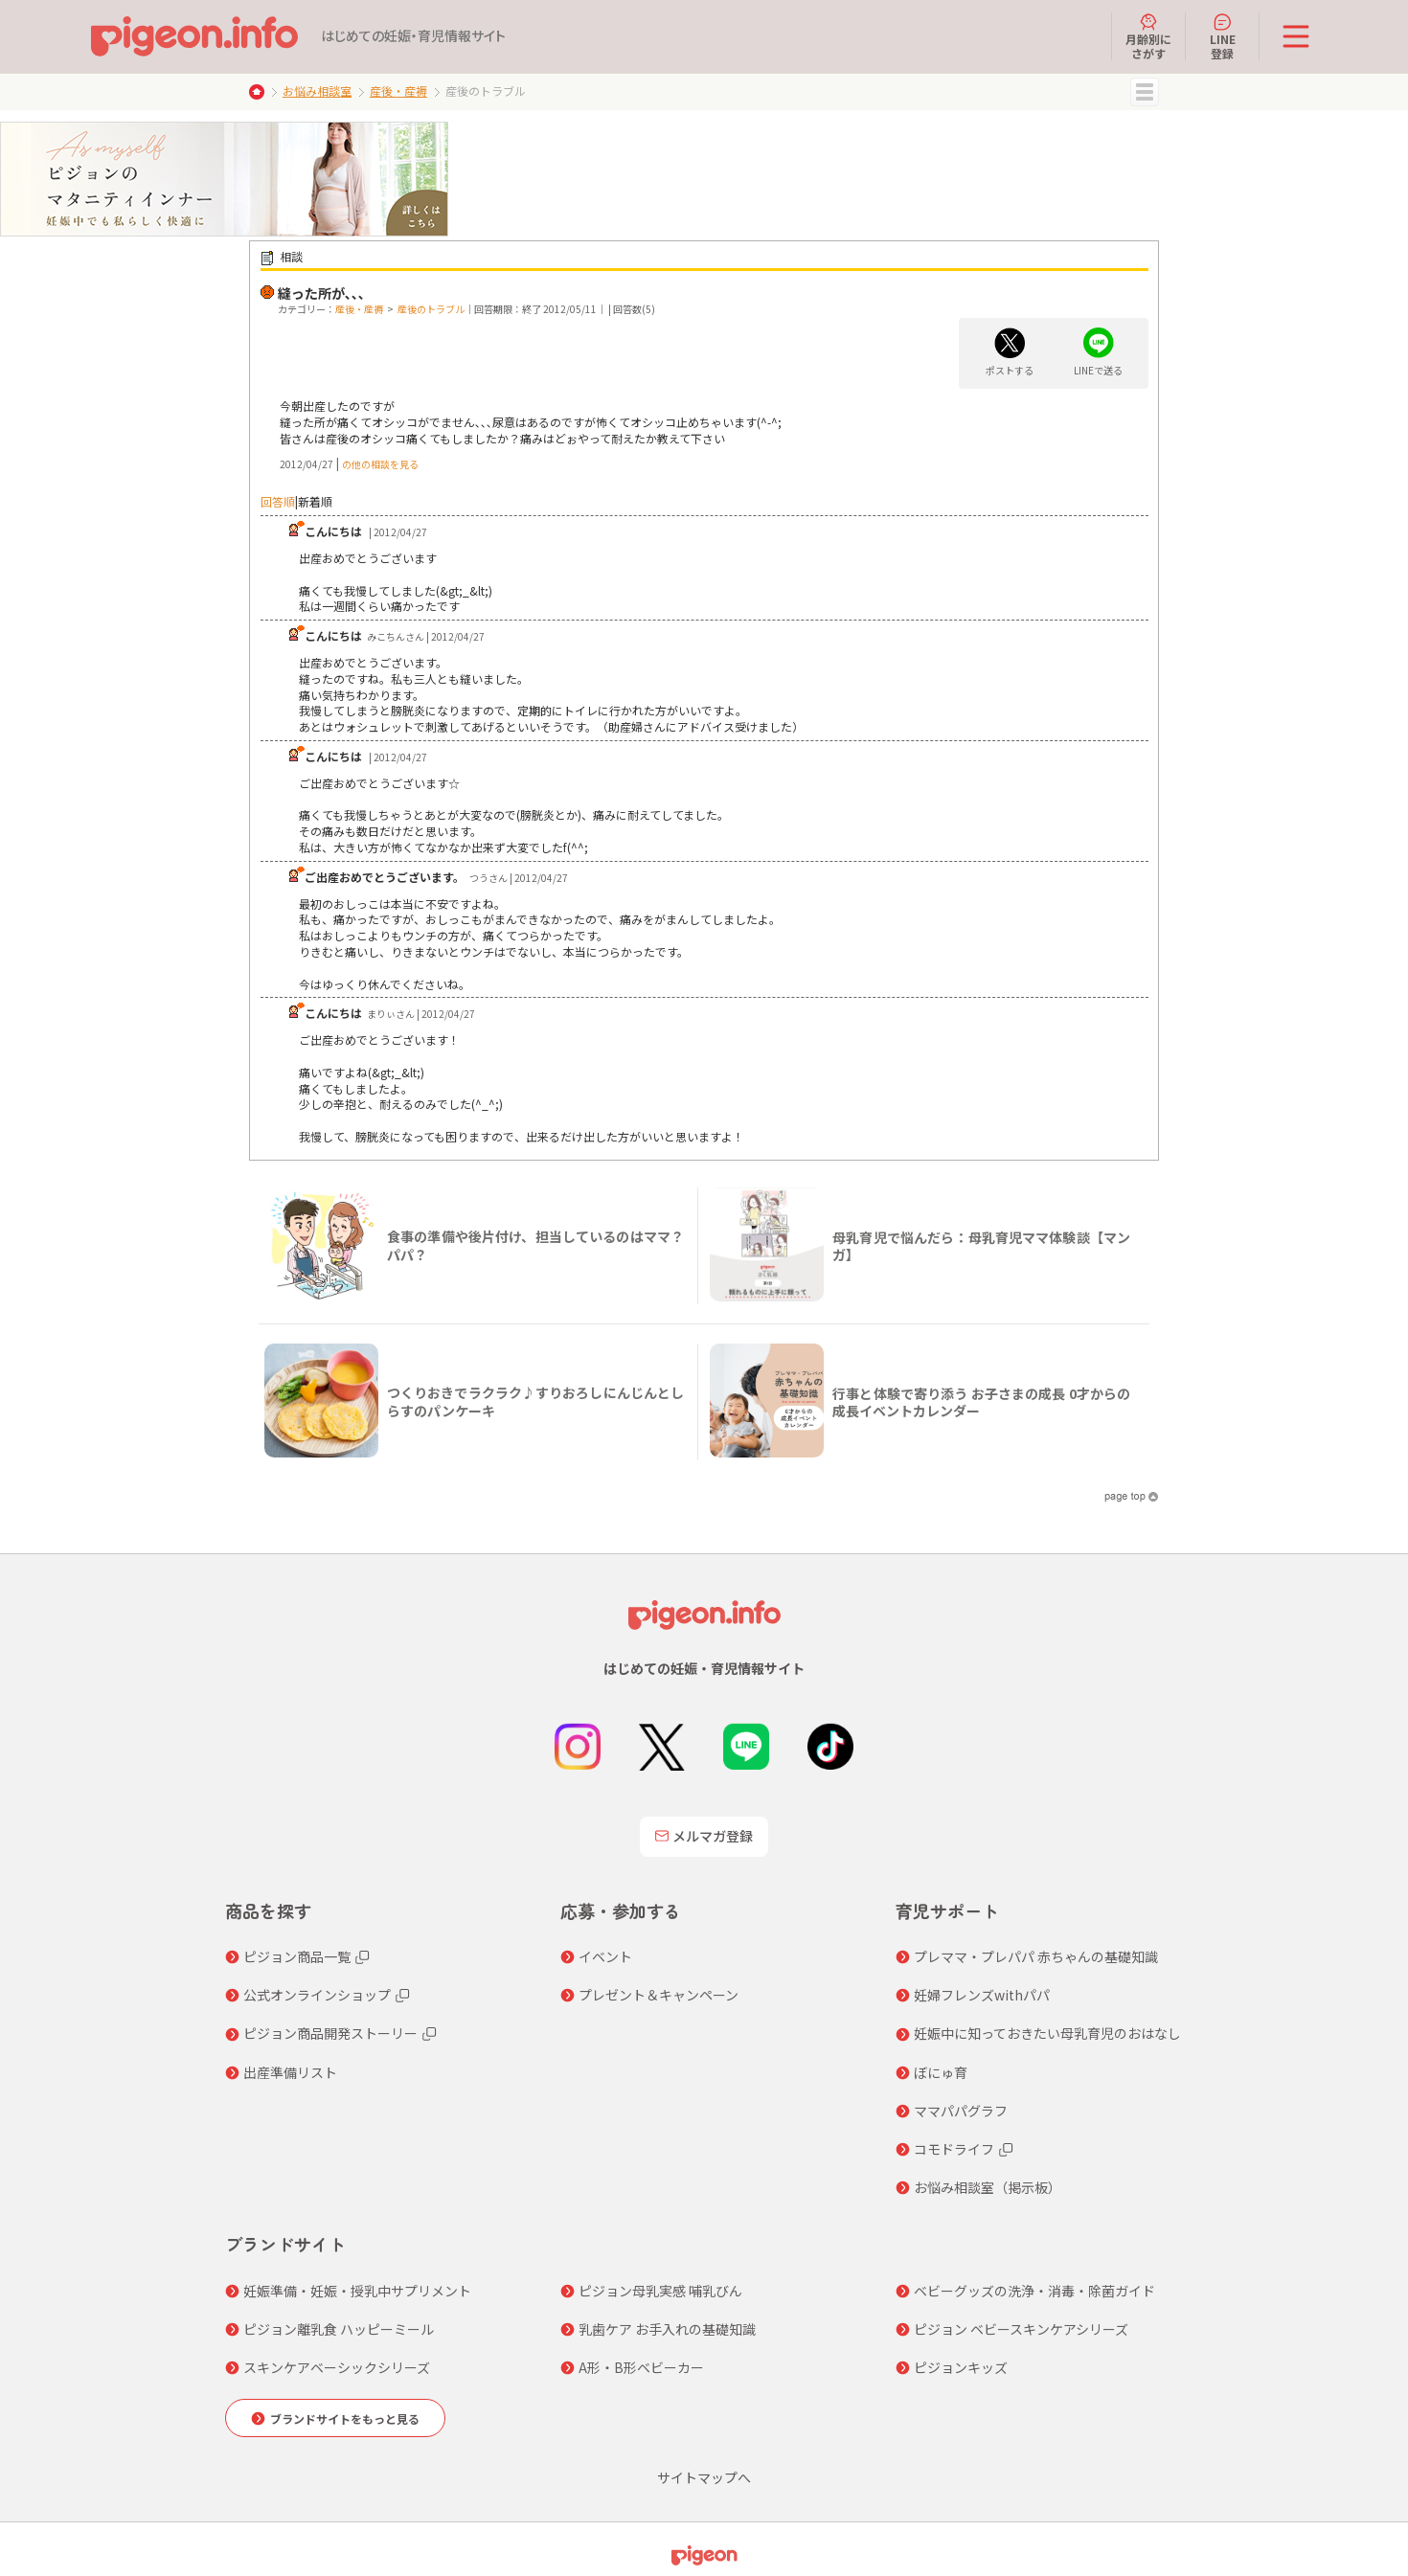  What do you see at coordinates (290, 2072) in the screenshot?
I see `出産準備リスト` at bounding box center [290, 2072].